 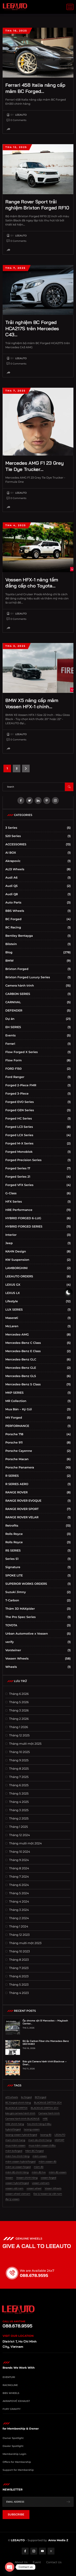 I want to click on Forged 3-Piece, so click(x=38, y=1093).